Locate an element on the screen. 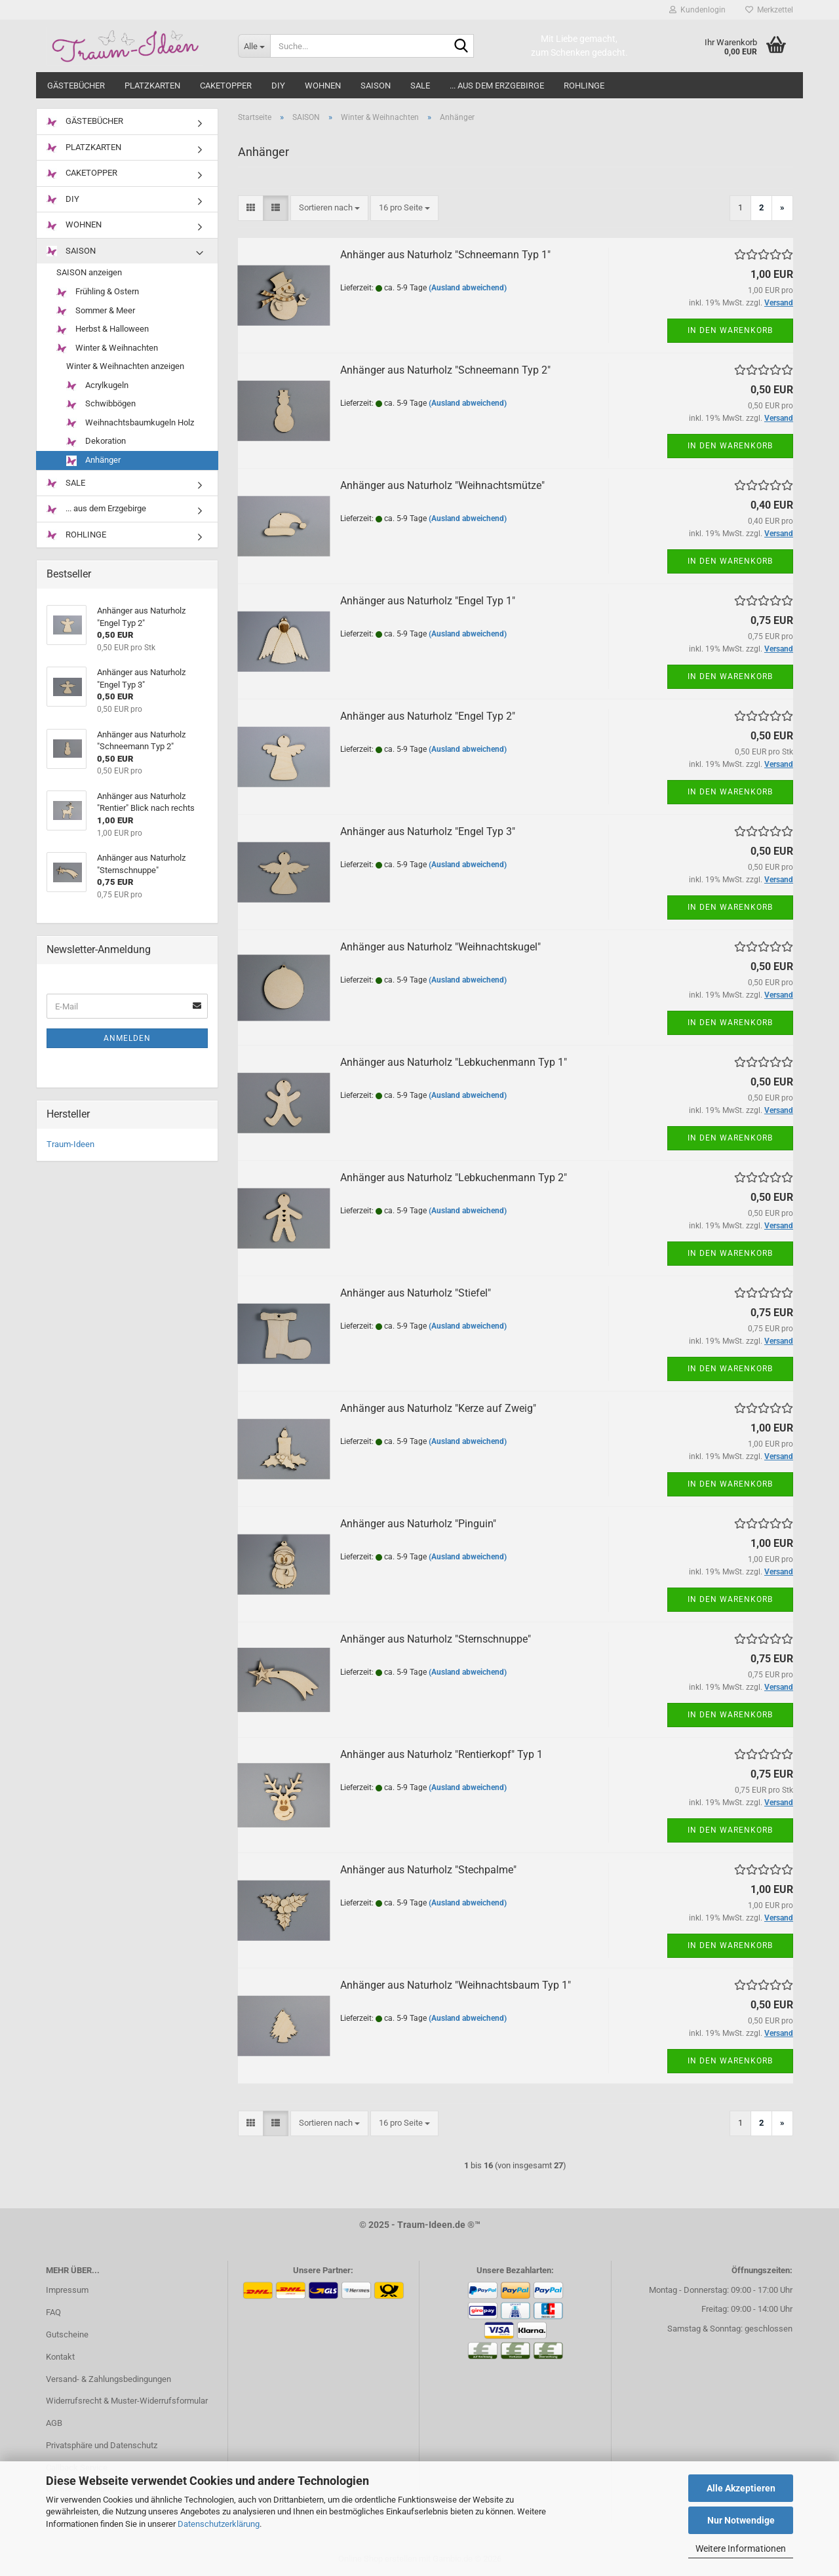 This screenshot has height=2576, width=839. ... aus dem Erzgebirge is located at coordinates (497, 85).